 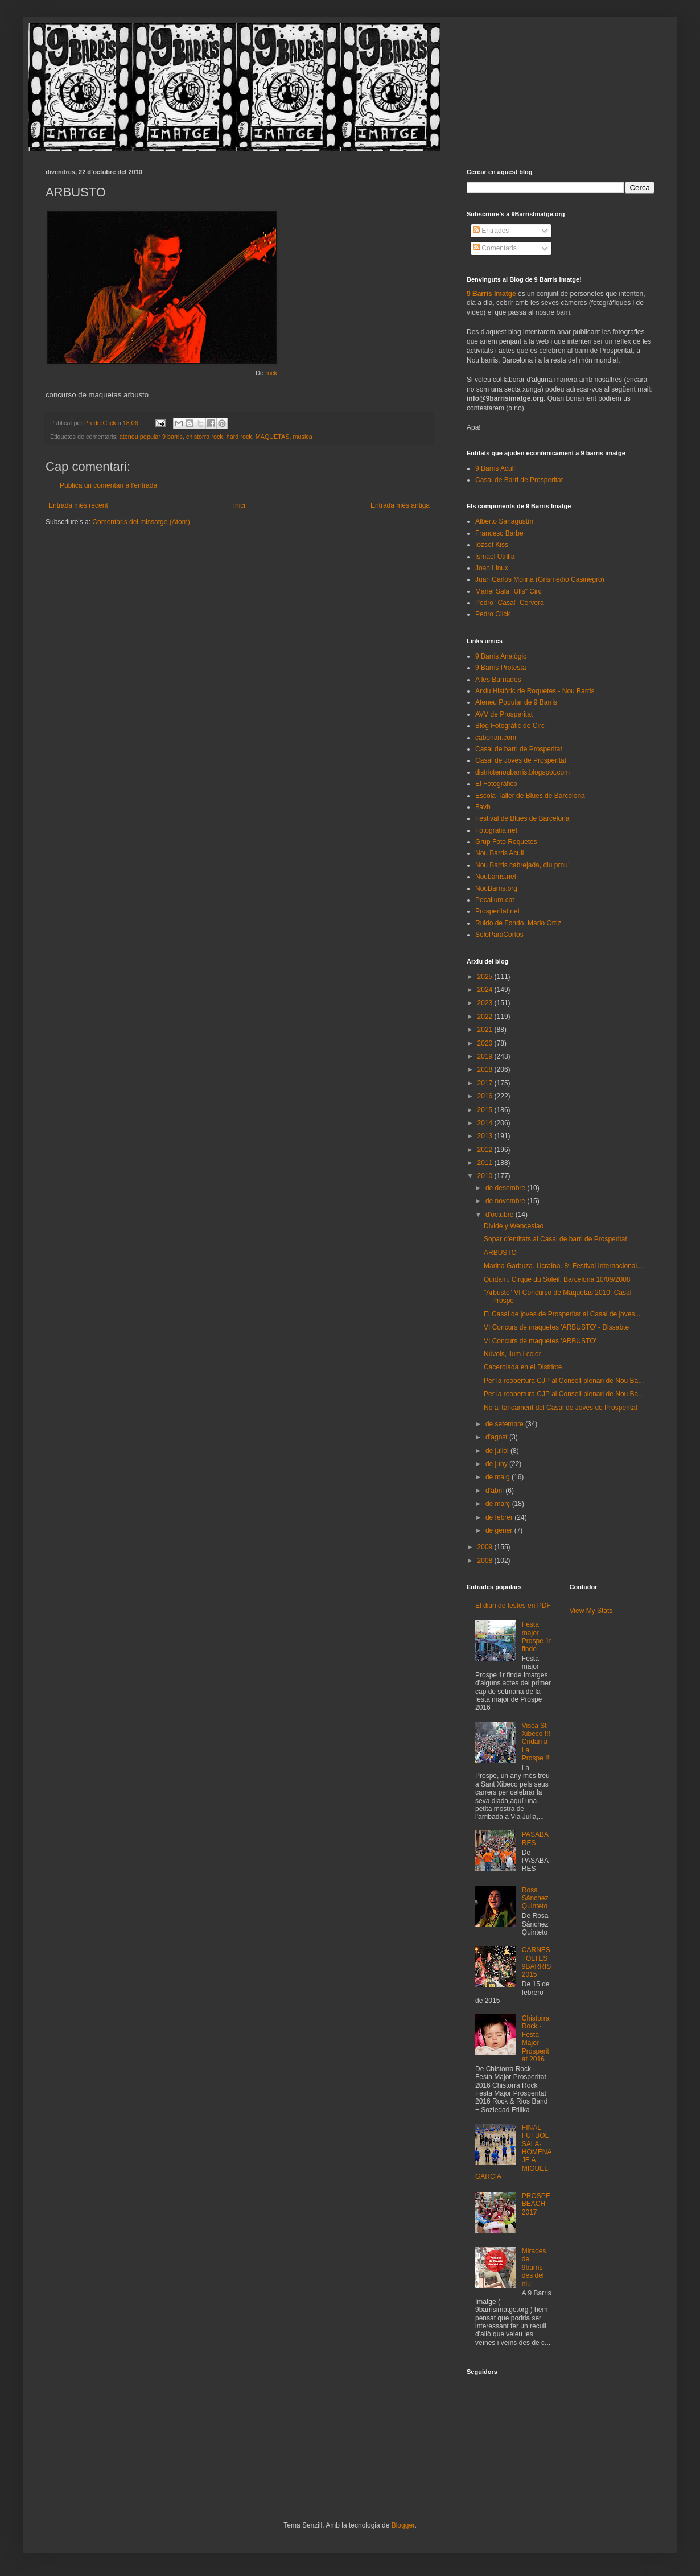 I want to click on 2016, so click(x=486, y=1096).